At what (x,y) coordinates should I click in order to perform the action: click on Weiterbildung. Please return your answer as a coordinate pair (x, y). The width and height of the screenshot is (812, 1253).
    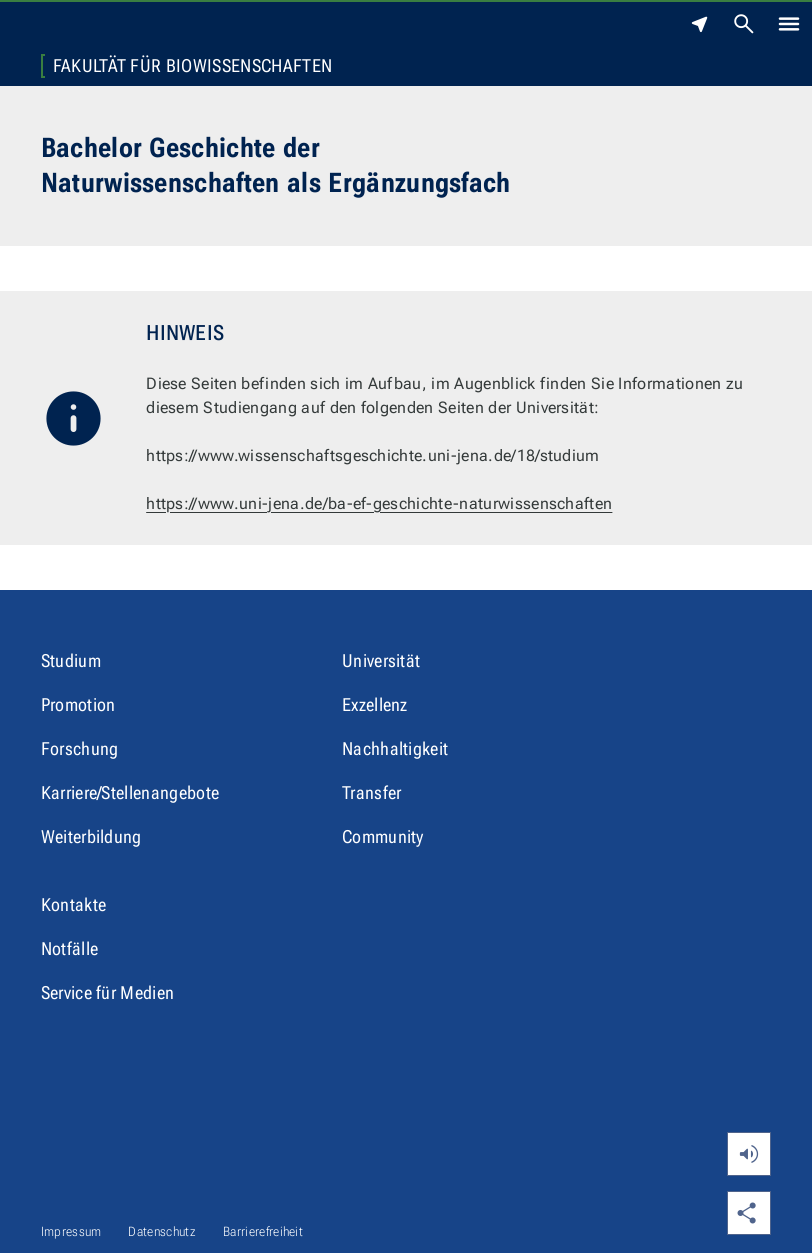
    Looking at the image, I should click on (91, 836).